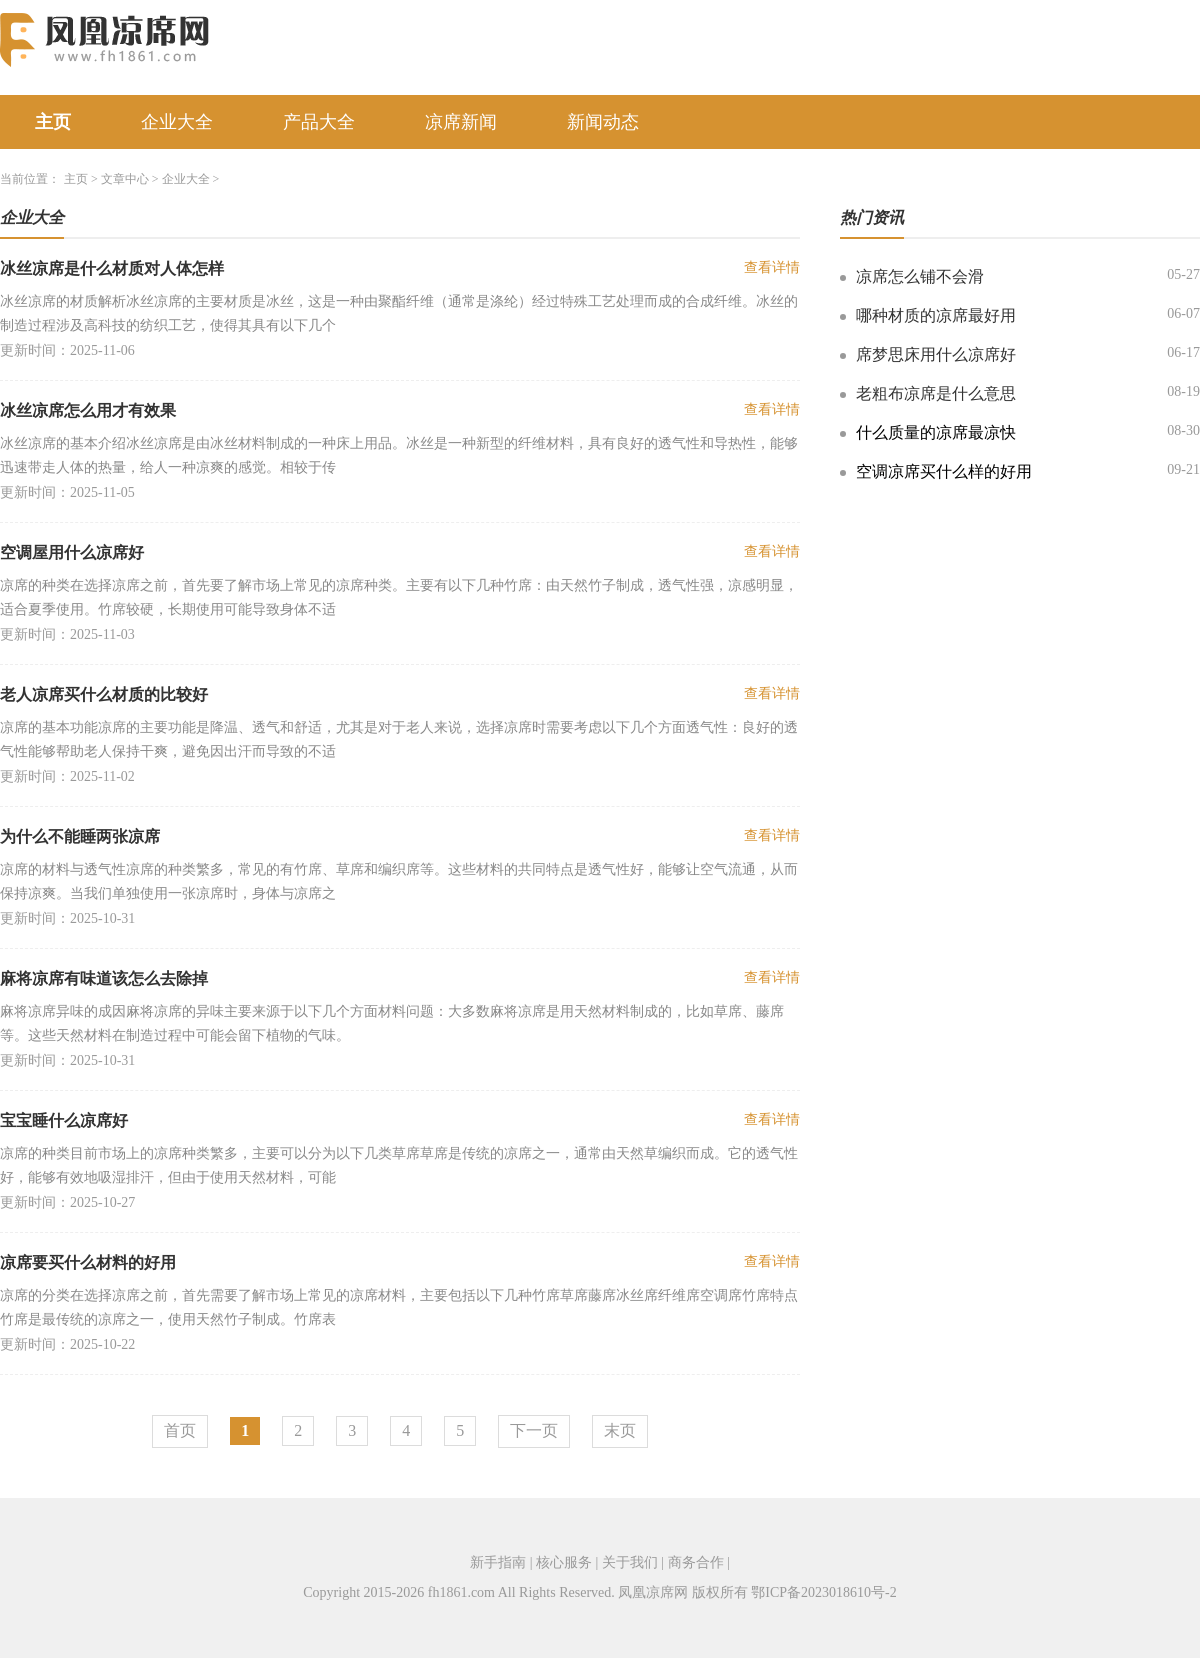  Describe the element at coordinates (772, 267) in the screenshot. I see `查看详情` at that location.